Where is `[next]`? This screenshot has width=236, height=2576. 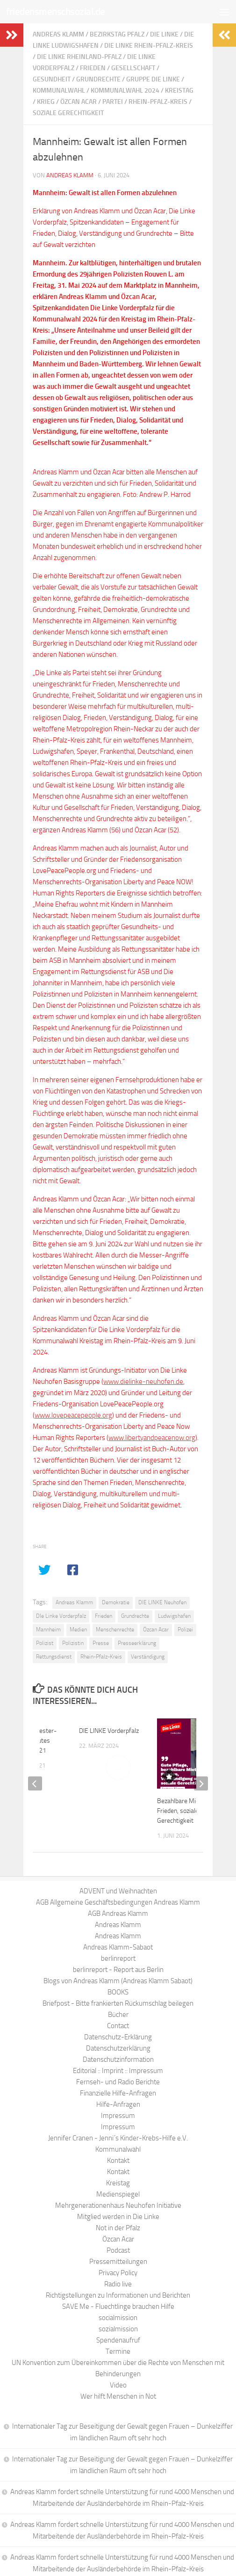
[next] is located at coordinates (201, 1783).